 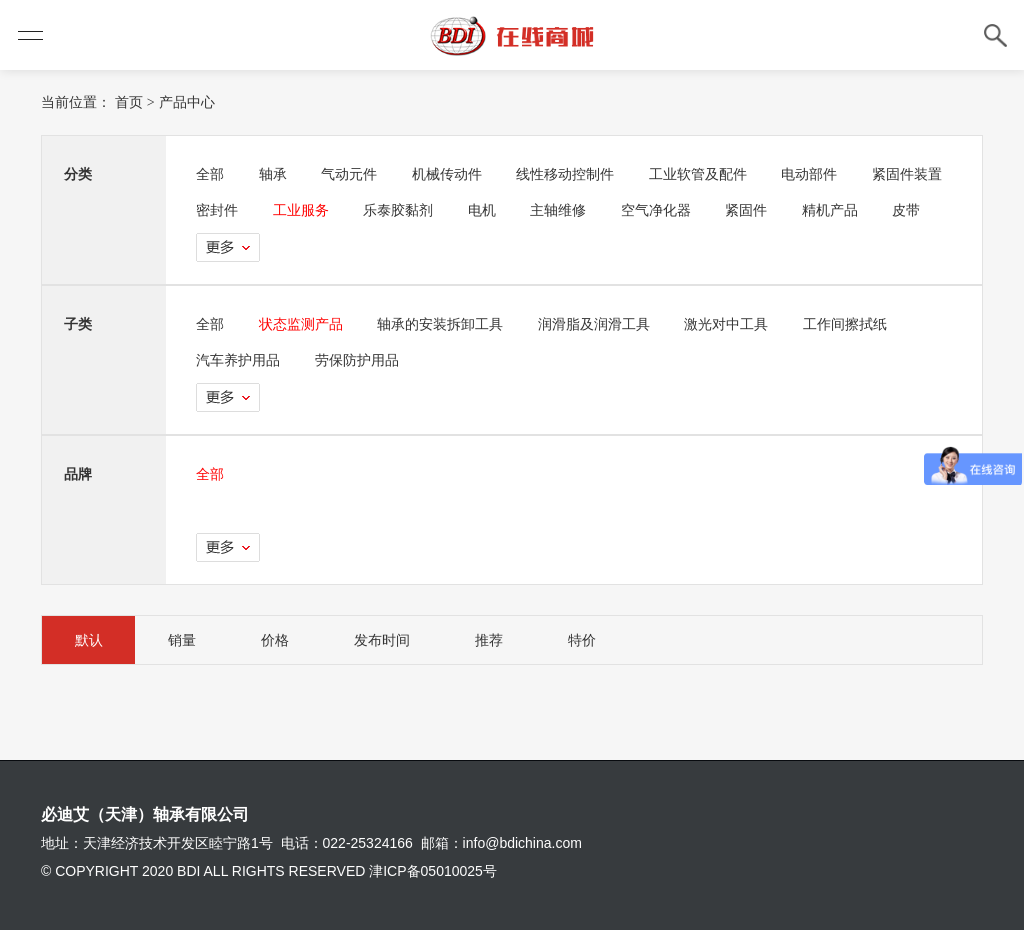 I want to click on 津ICP备05010025号, so click(x=433, y=871).